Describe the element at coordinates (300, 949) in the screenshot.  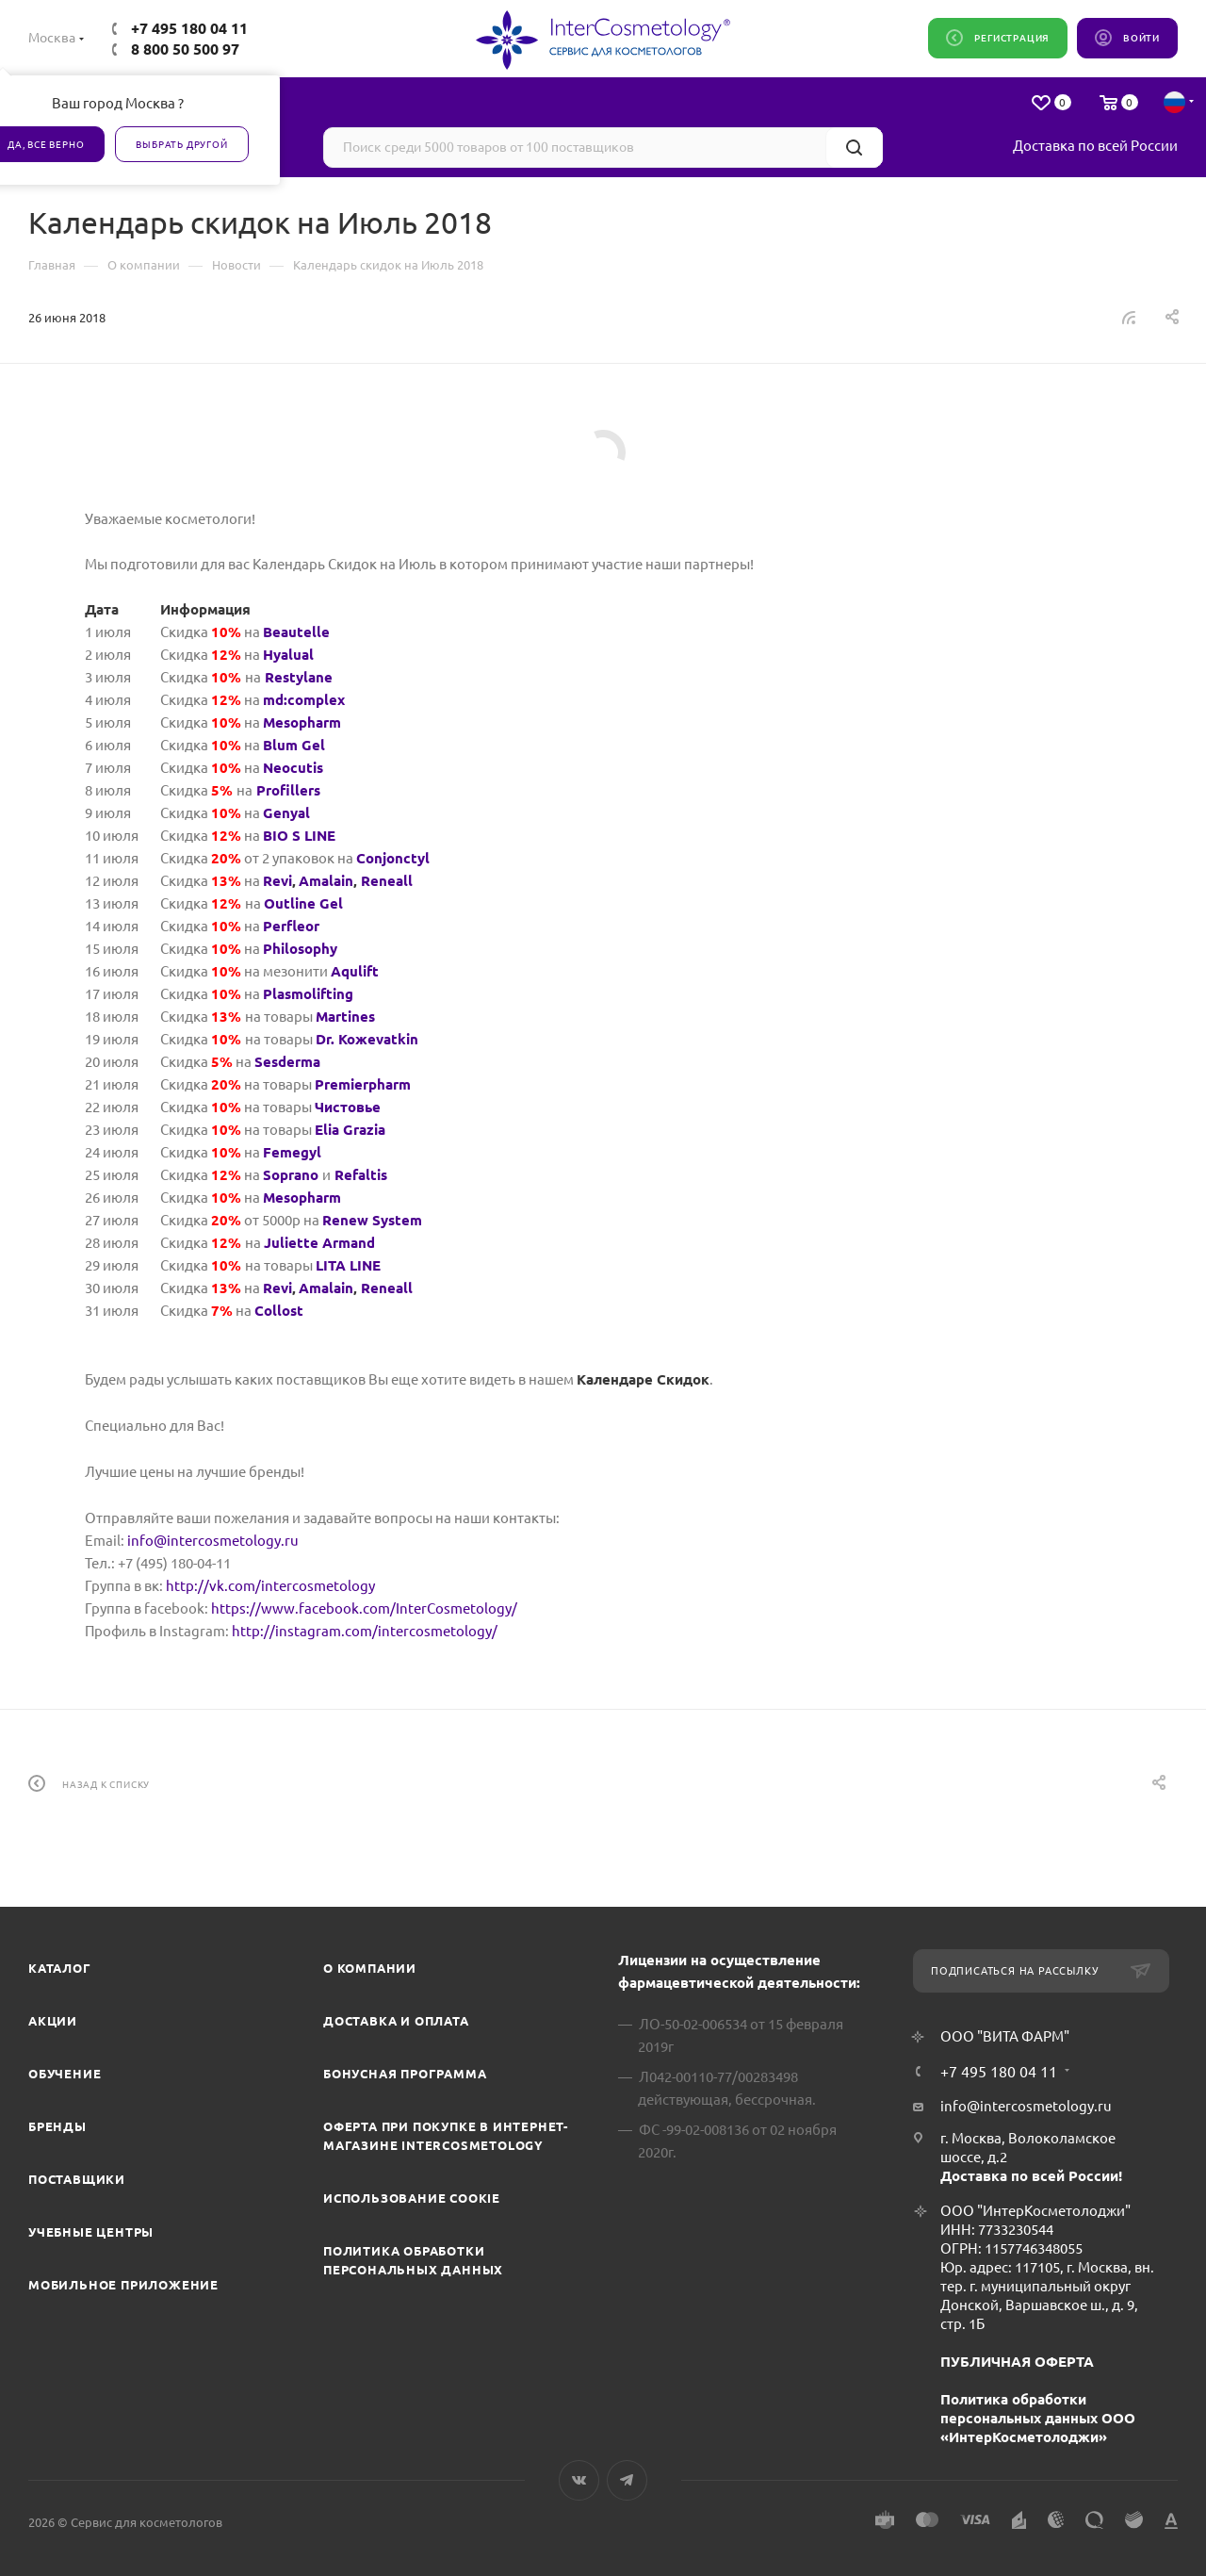
I see `Philosophy` at that location.